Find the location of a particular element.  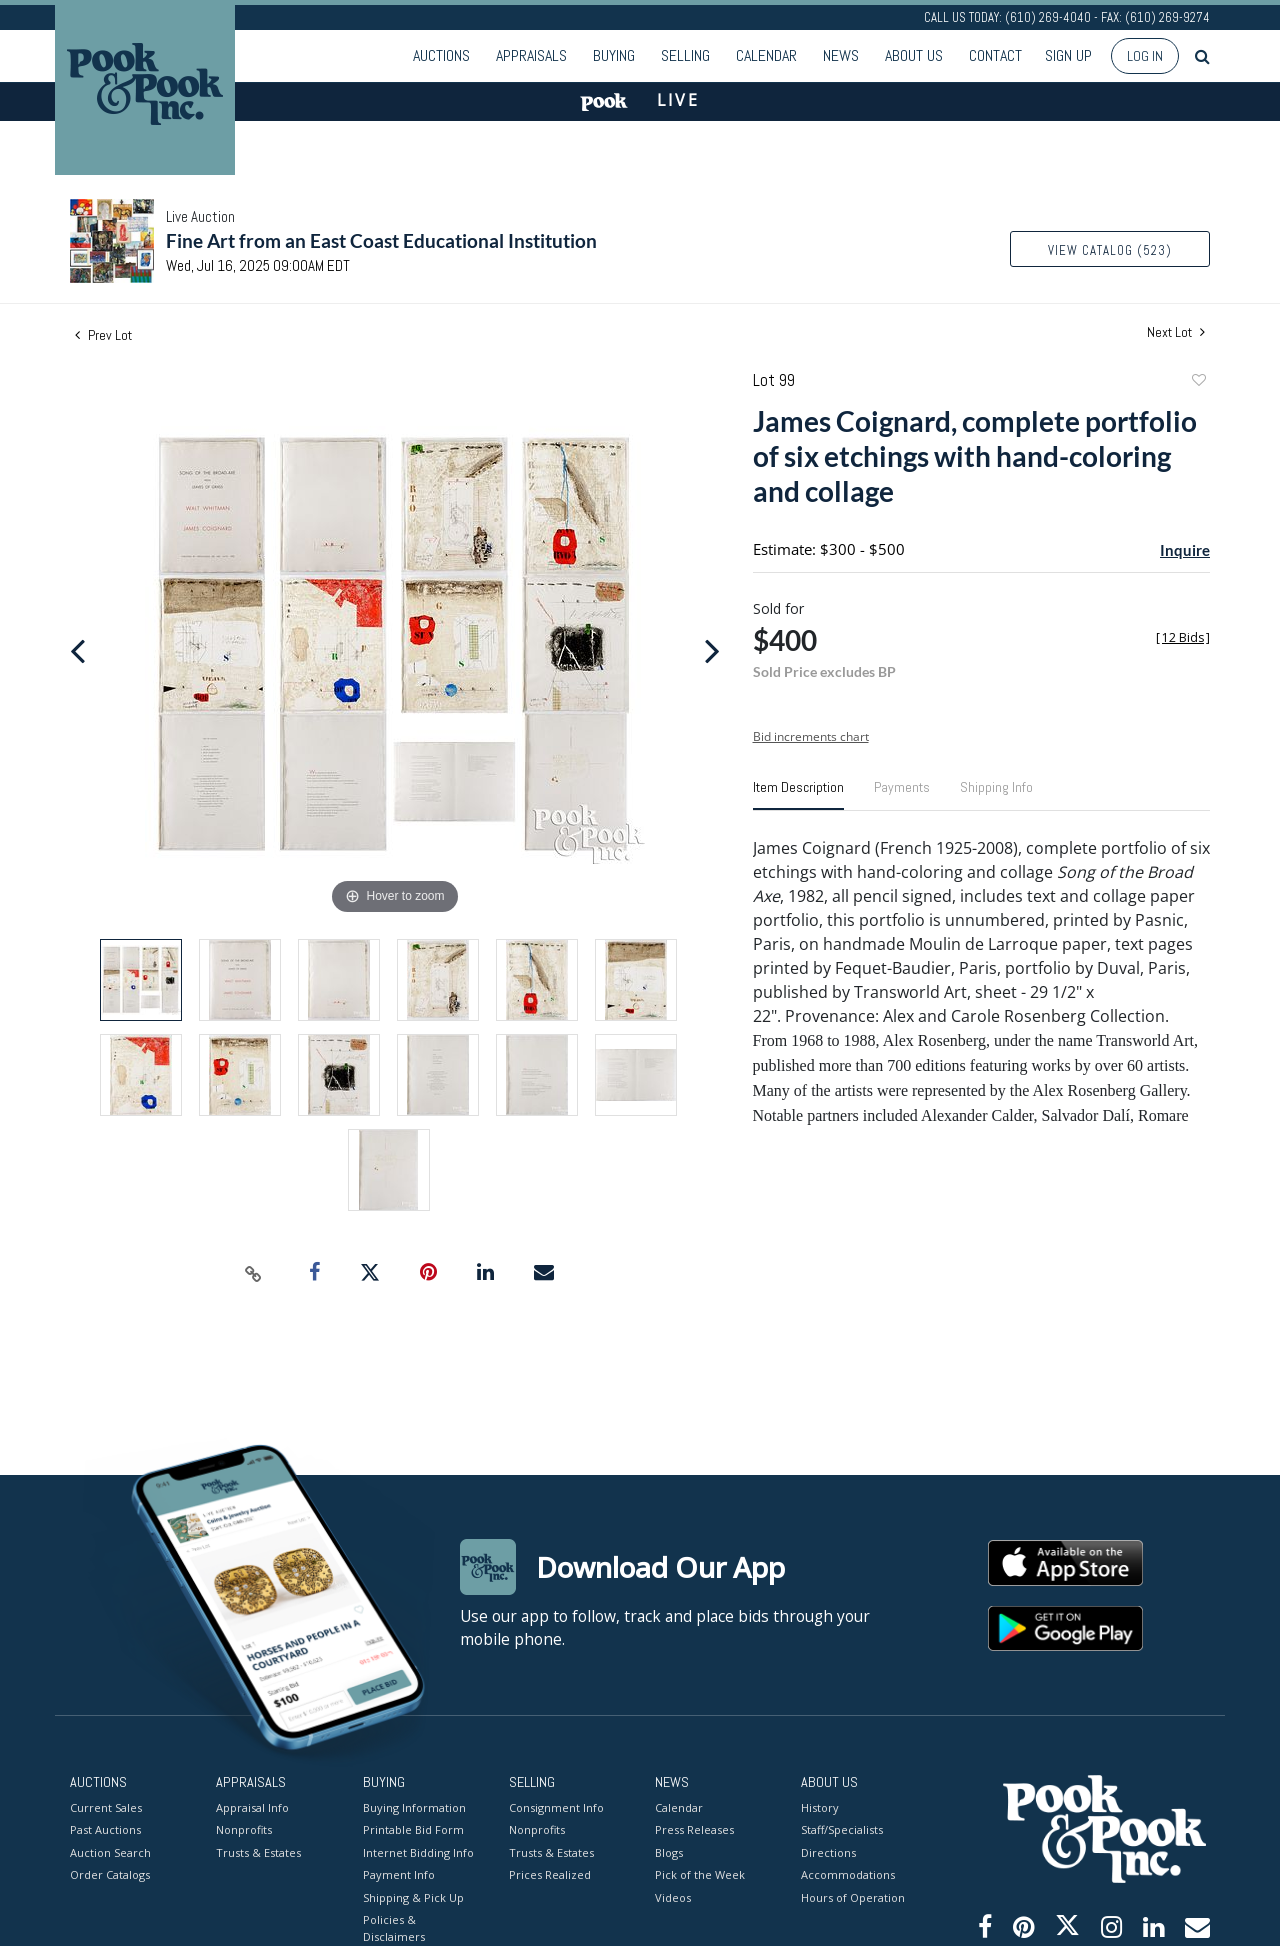

Inquire is located at coordinates (1185, 550).